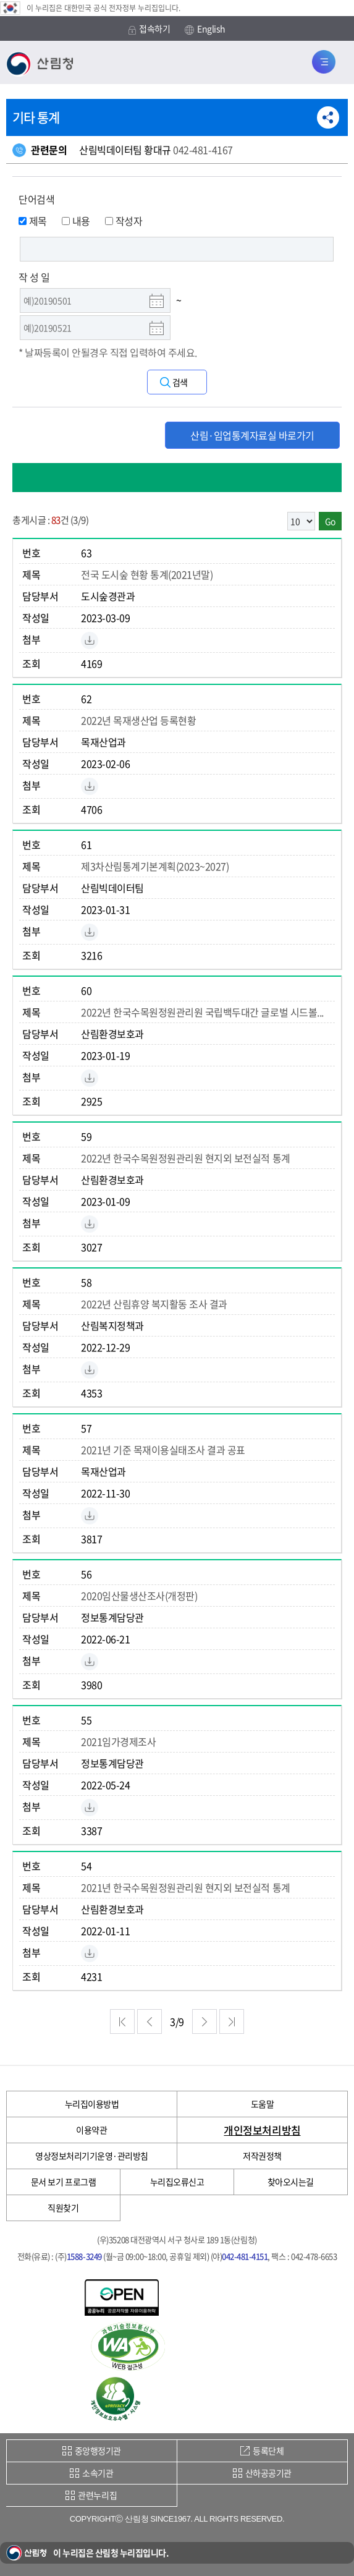  I want to click on 제3차산림통계기본계획(2023~2027), so click(155, 866).